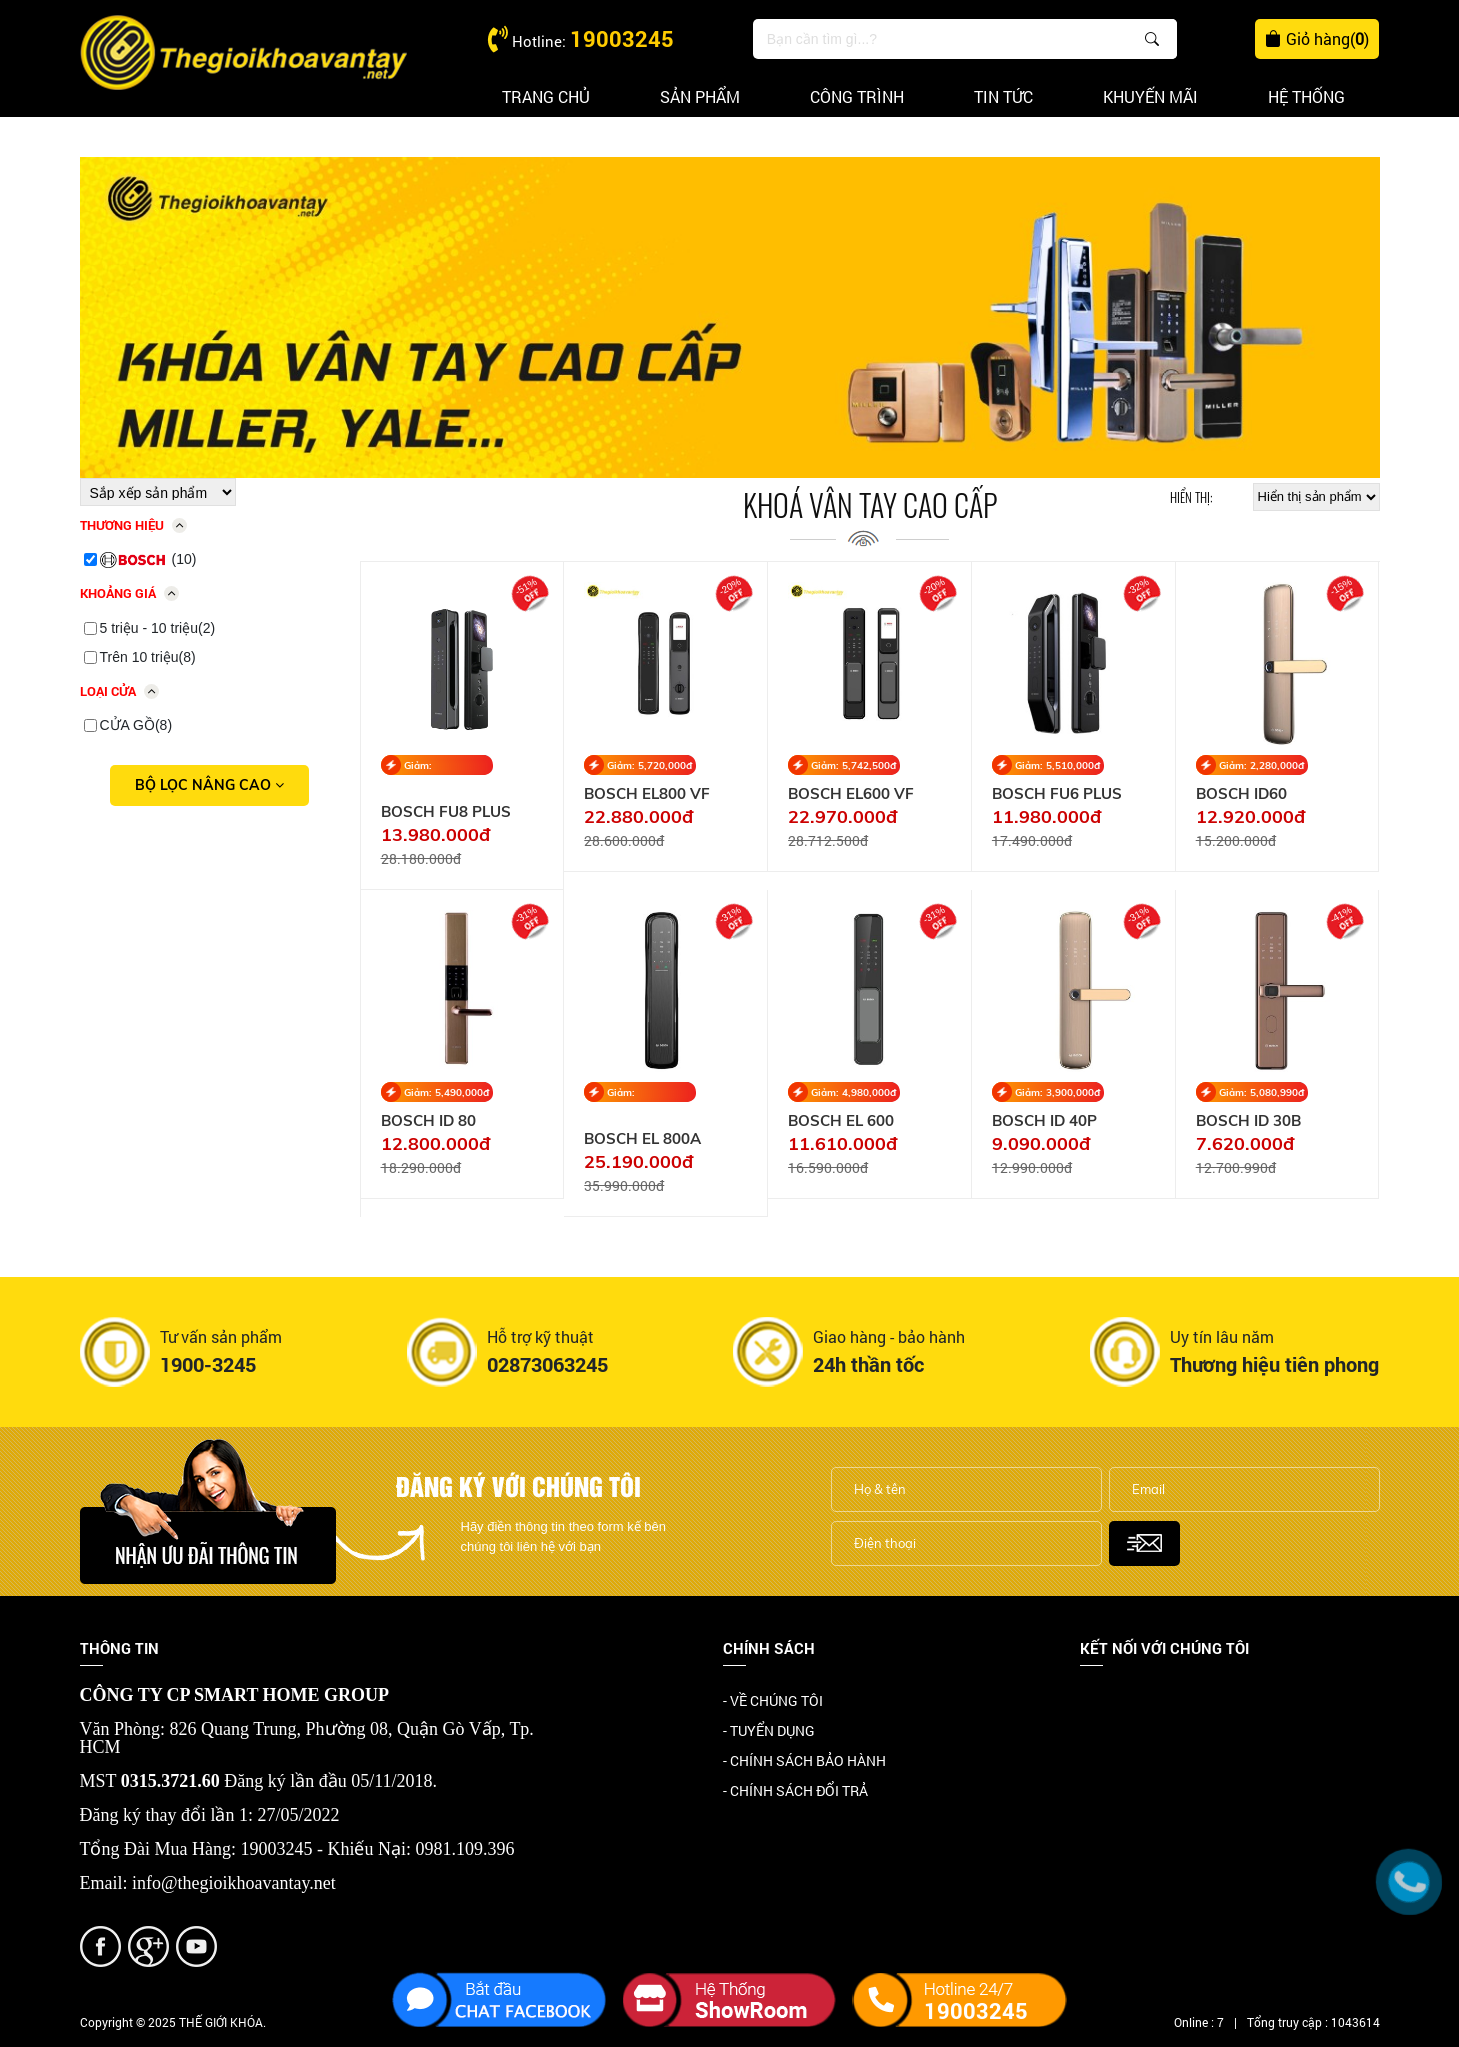 The image size is (1459, 2047). I want to click on - CHÍNH SÁCH BẢO HÀNH, so click(804, 1760).